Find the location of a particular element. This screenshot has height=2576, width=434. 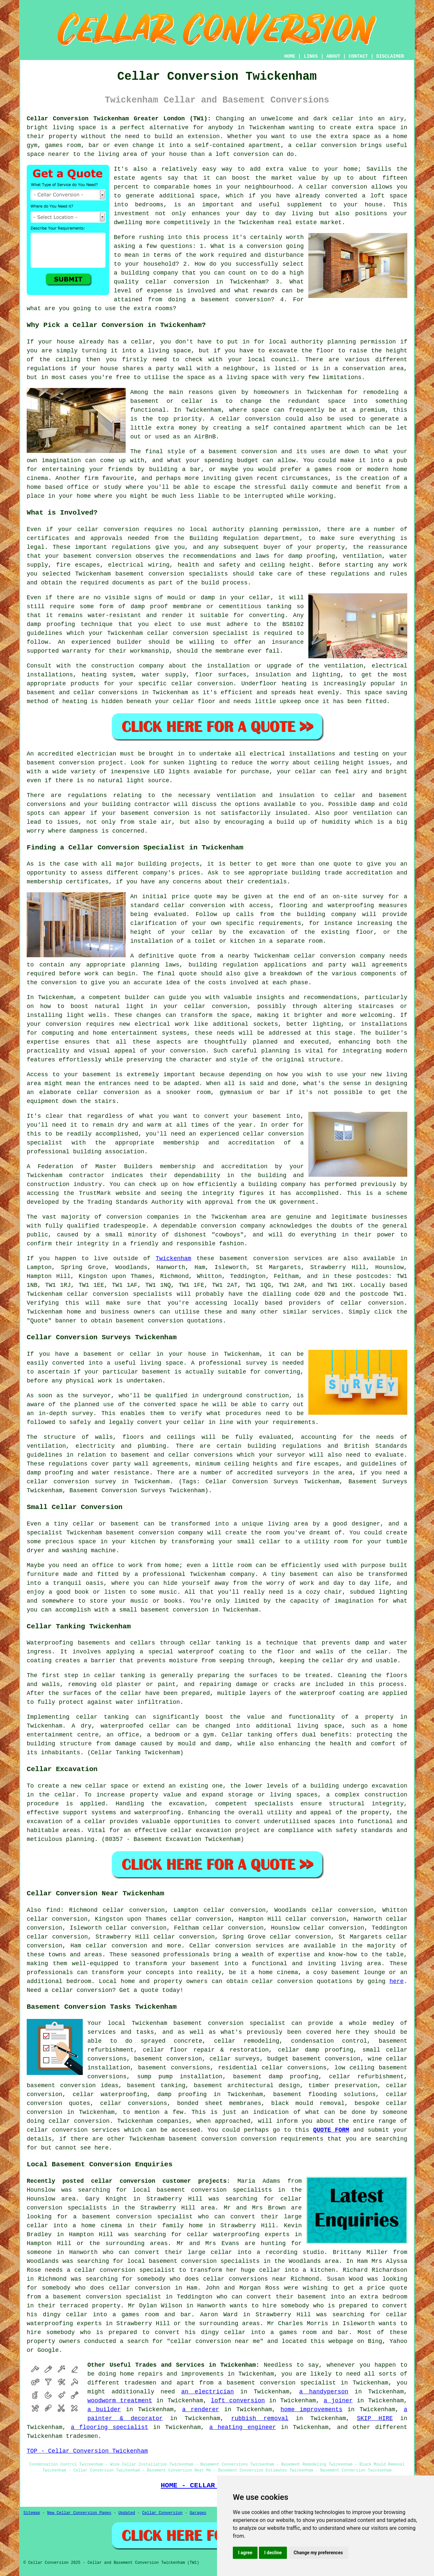

LINKS is located at coordinates (311, 56).